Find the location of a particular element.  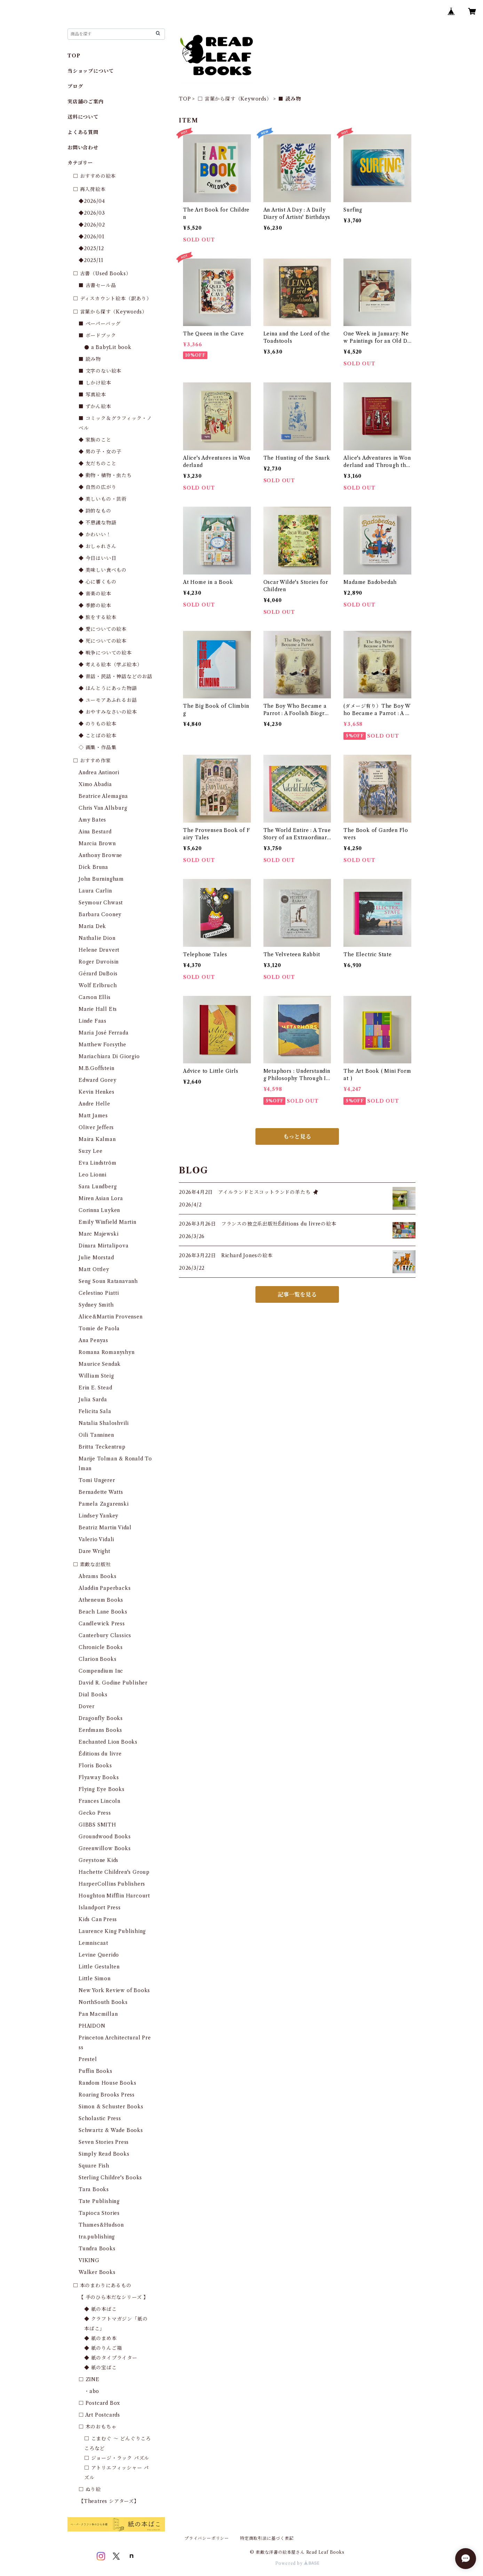

William Steig is located at coordinates (96, 1376).